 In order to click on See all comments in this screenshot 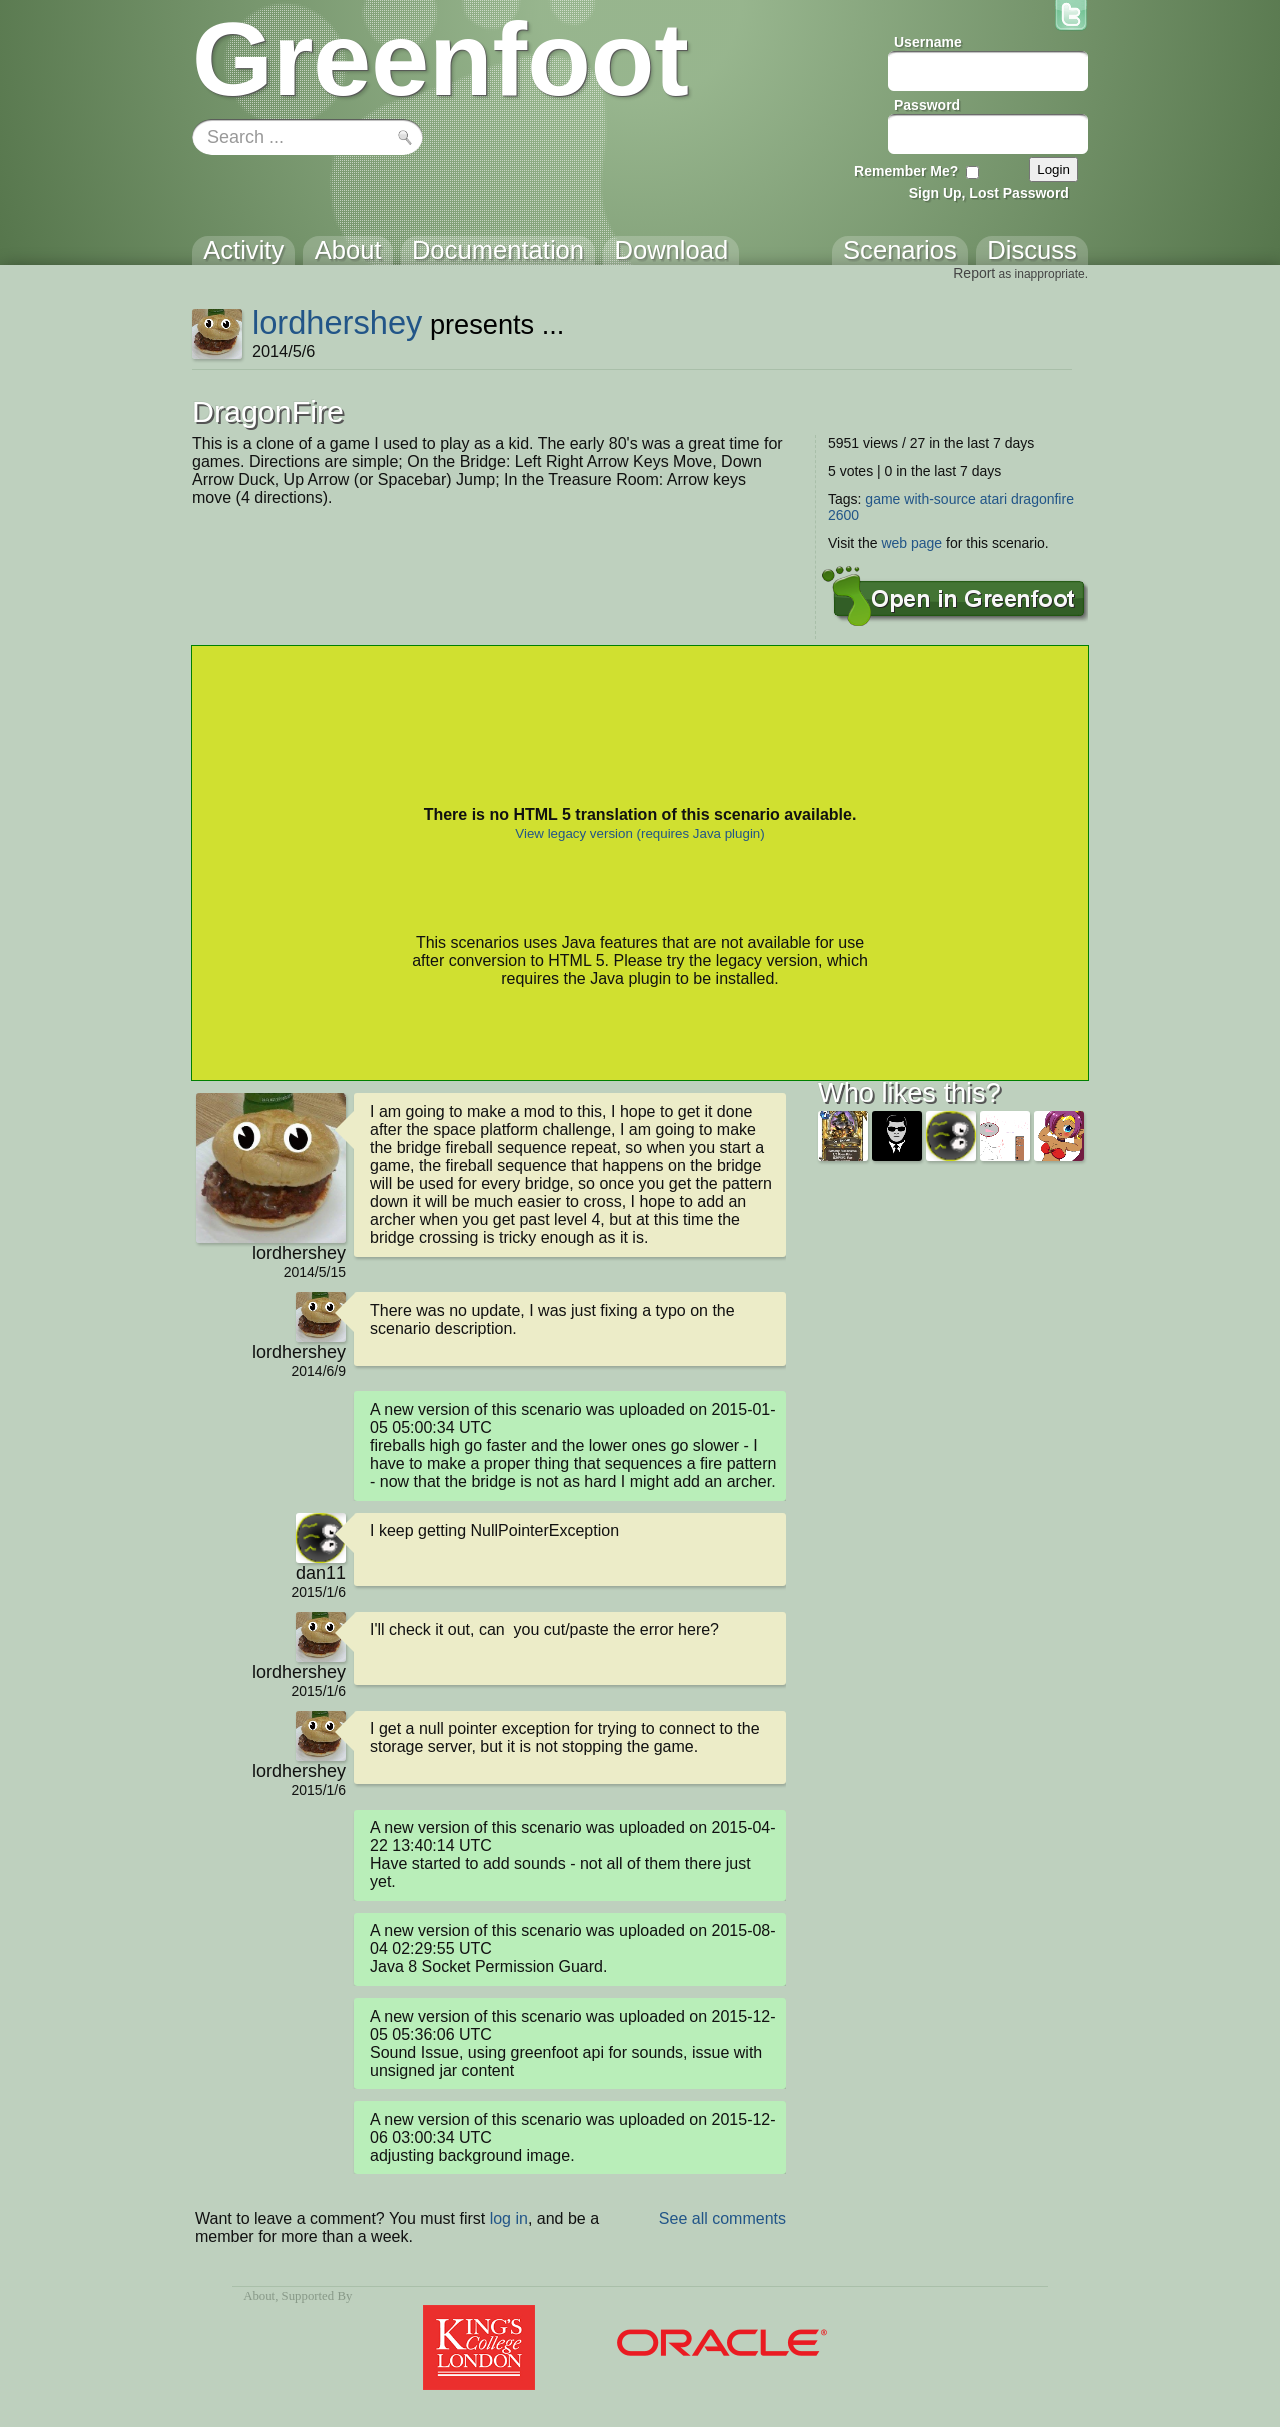, I will do `click(722, 2218)`.